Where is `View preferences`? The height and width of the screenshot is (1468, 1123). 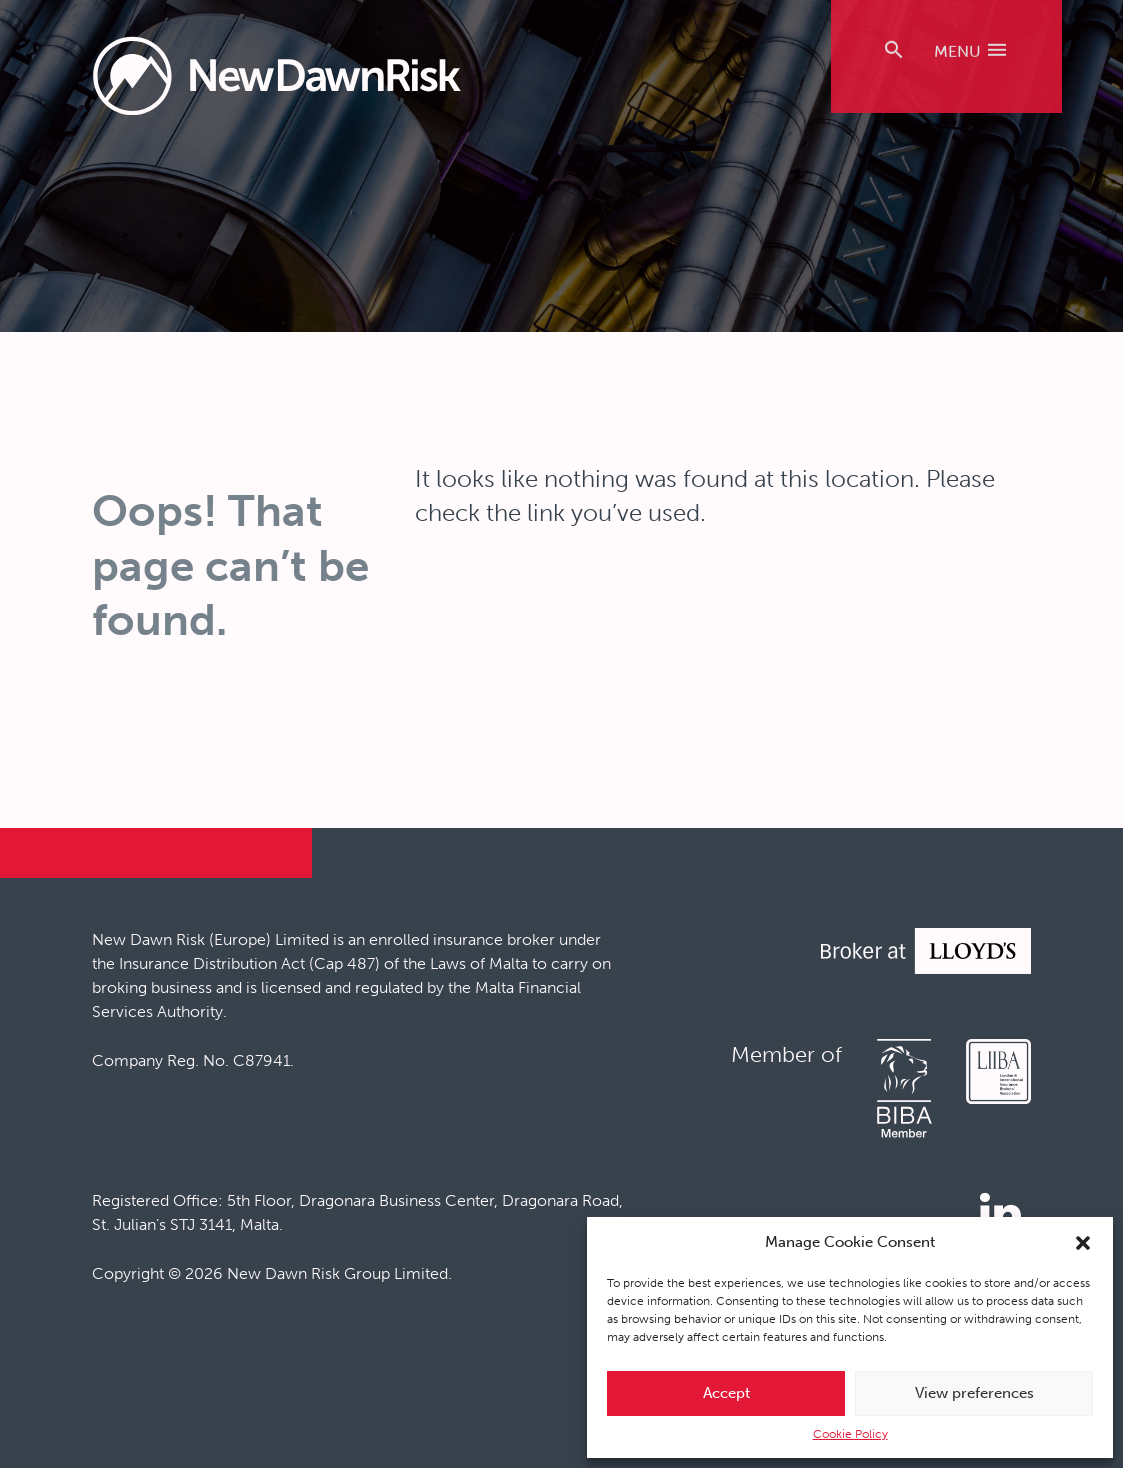 View preferences is located at coordinates (974, 1393).